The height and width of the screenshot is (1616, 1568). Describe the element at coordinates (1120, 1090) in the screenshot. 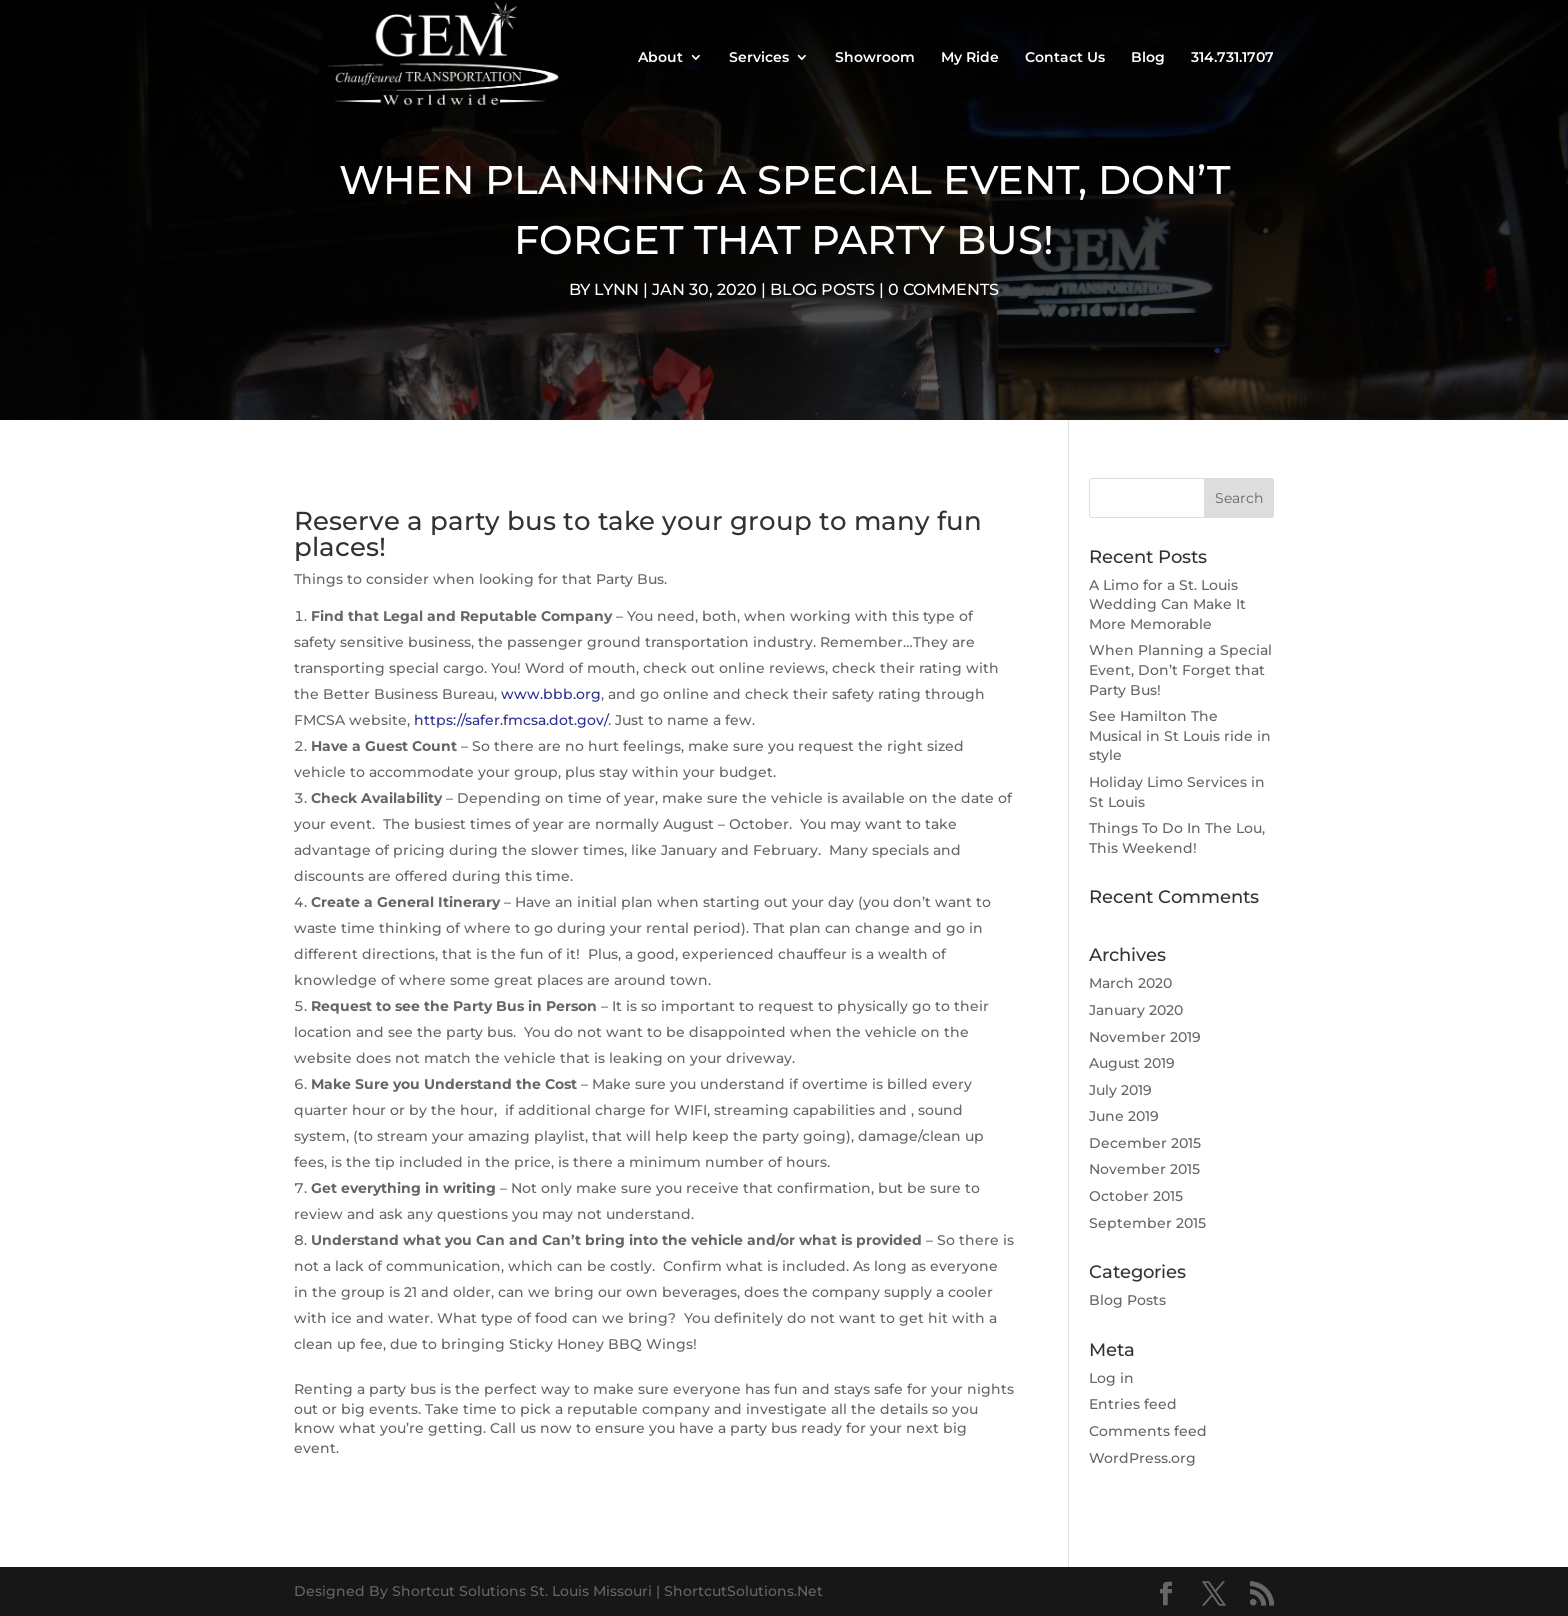

I see `July 2019` at that location.